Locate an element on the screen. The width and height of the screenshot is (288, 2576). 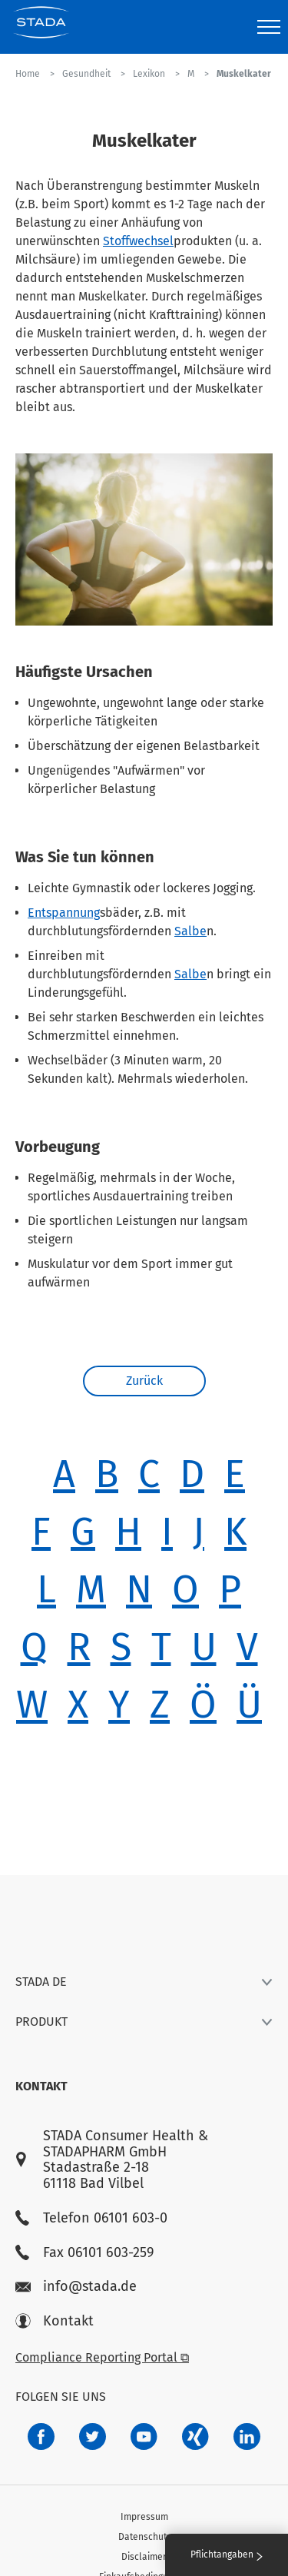
[f3ca68b5-1ac3-4360-be35-512e43024166] is located at coordinates (144, 2436).